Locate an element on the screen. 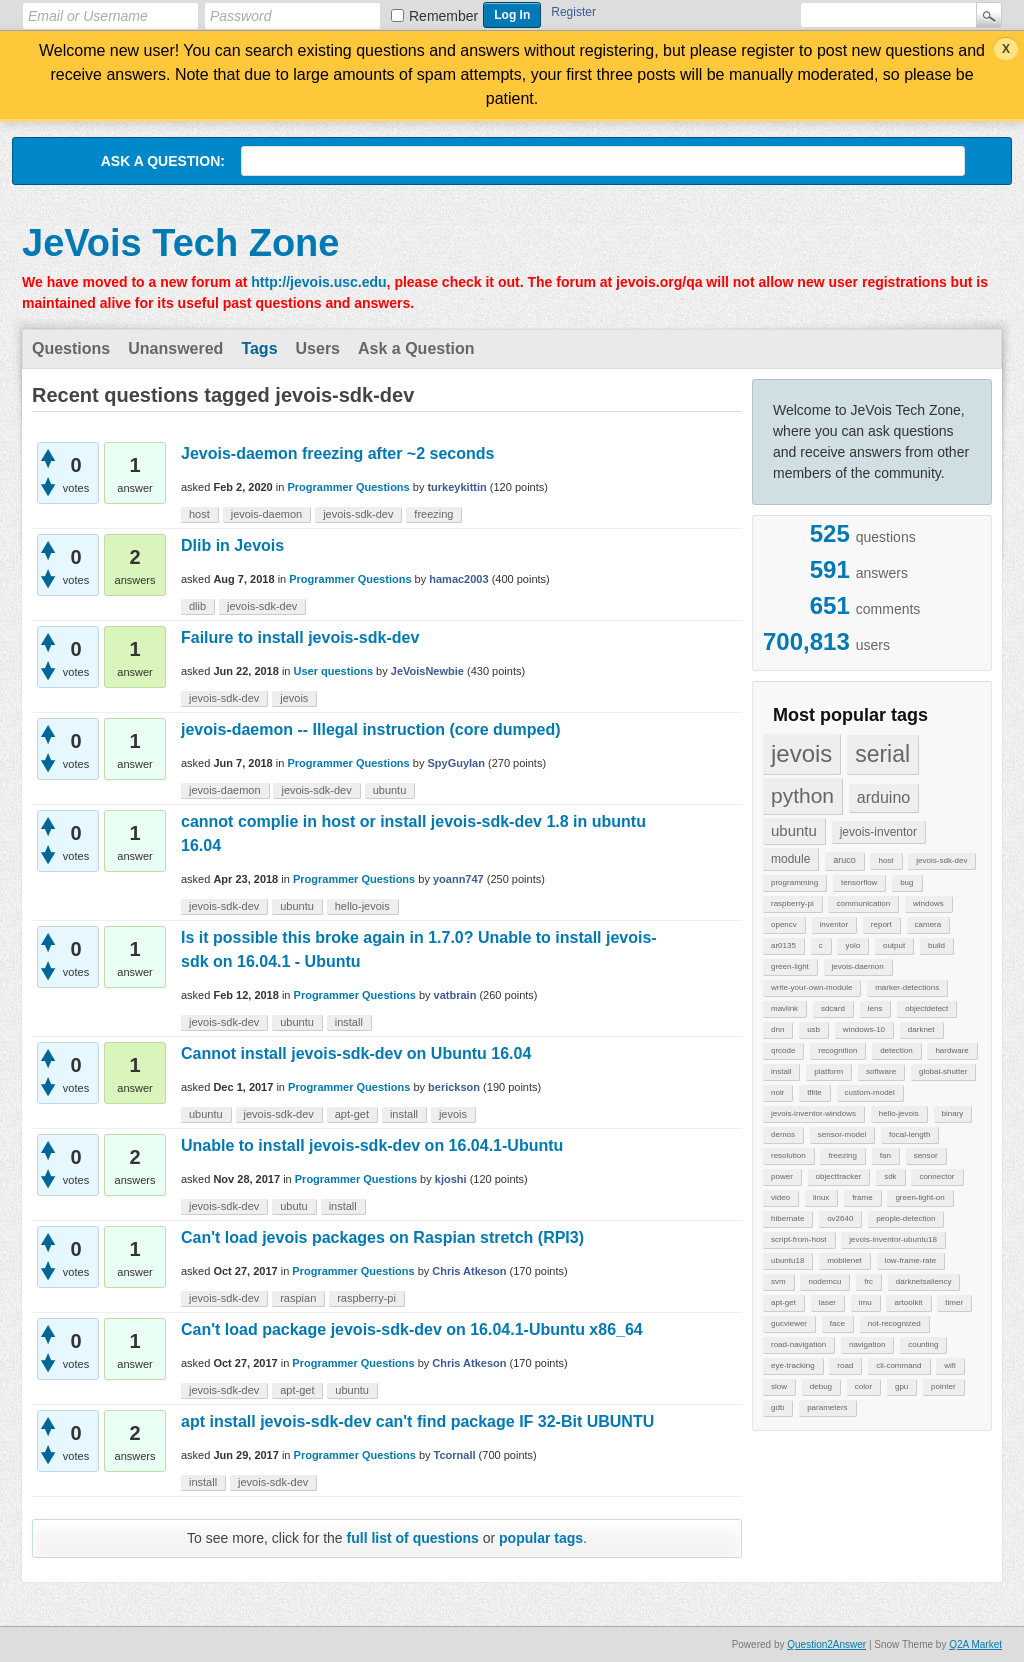 The height and width of the screenshot is (1662, 1024). gdb is located at coordinates (777, 1407).